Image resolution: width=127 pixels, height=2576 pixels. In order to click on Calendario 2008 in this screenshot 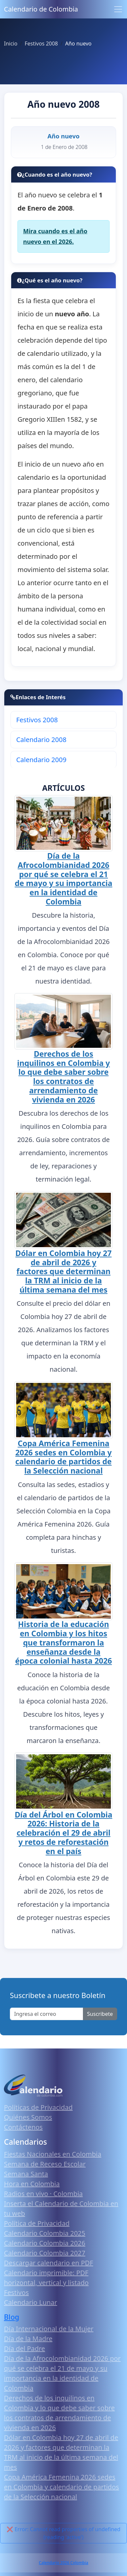, I will do `click(41, 739)`.